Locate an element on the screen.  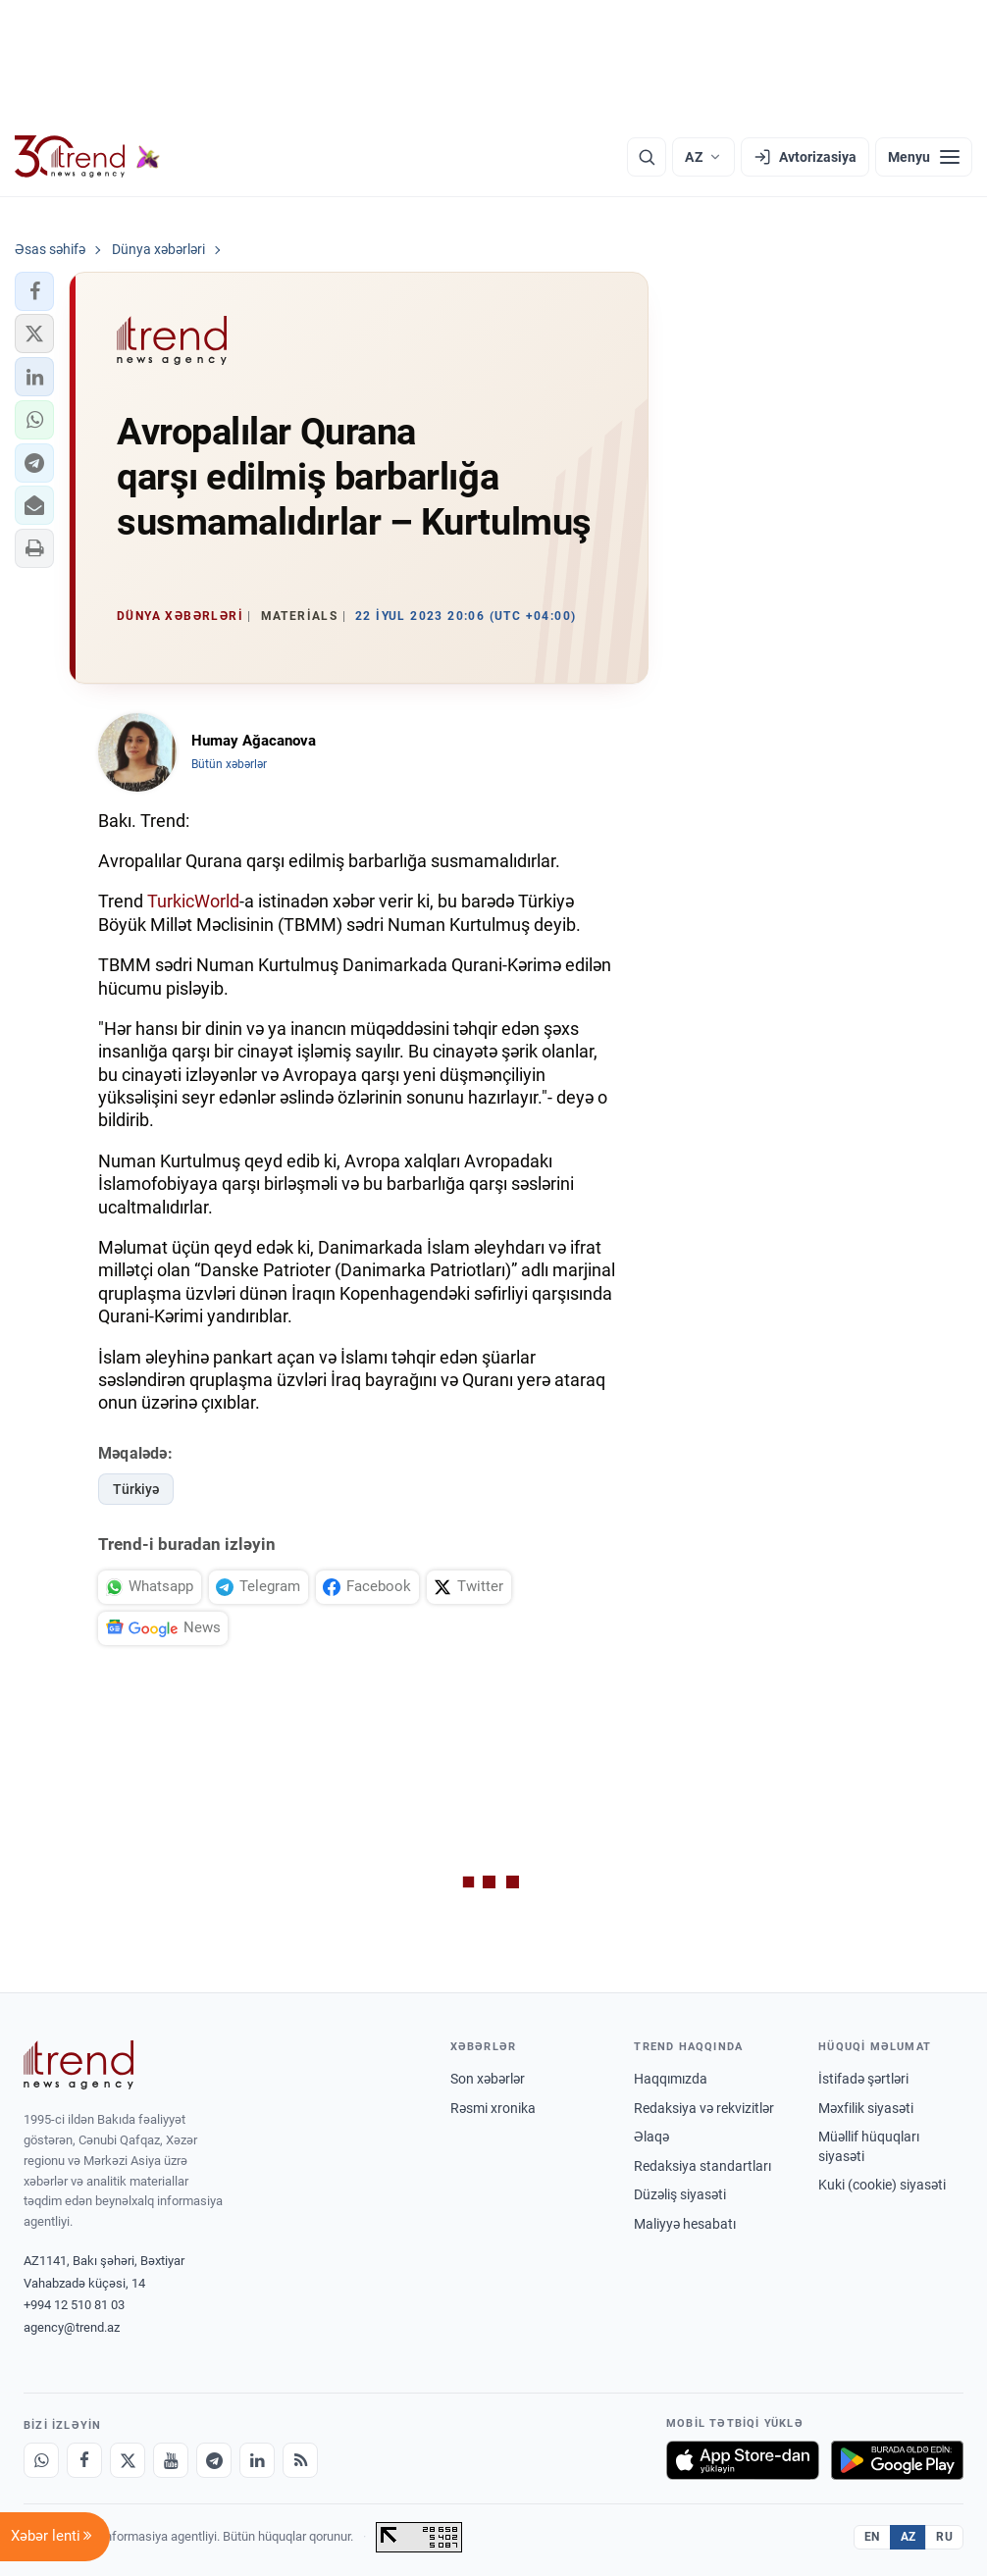
Maliyyə hesabatı is located at coordinates (685, 2224).